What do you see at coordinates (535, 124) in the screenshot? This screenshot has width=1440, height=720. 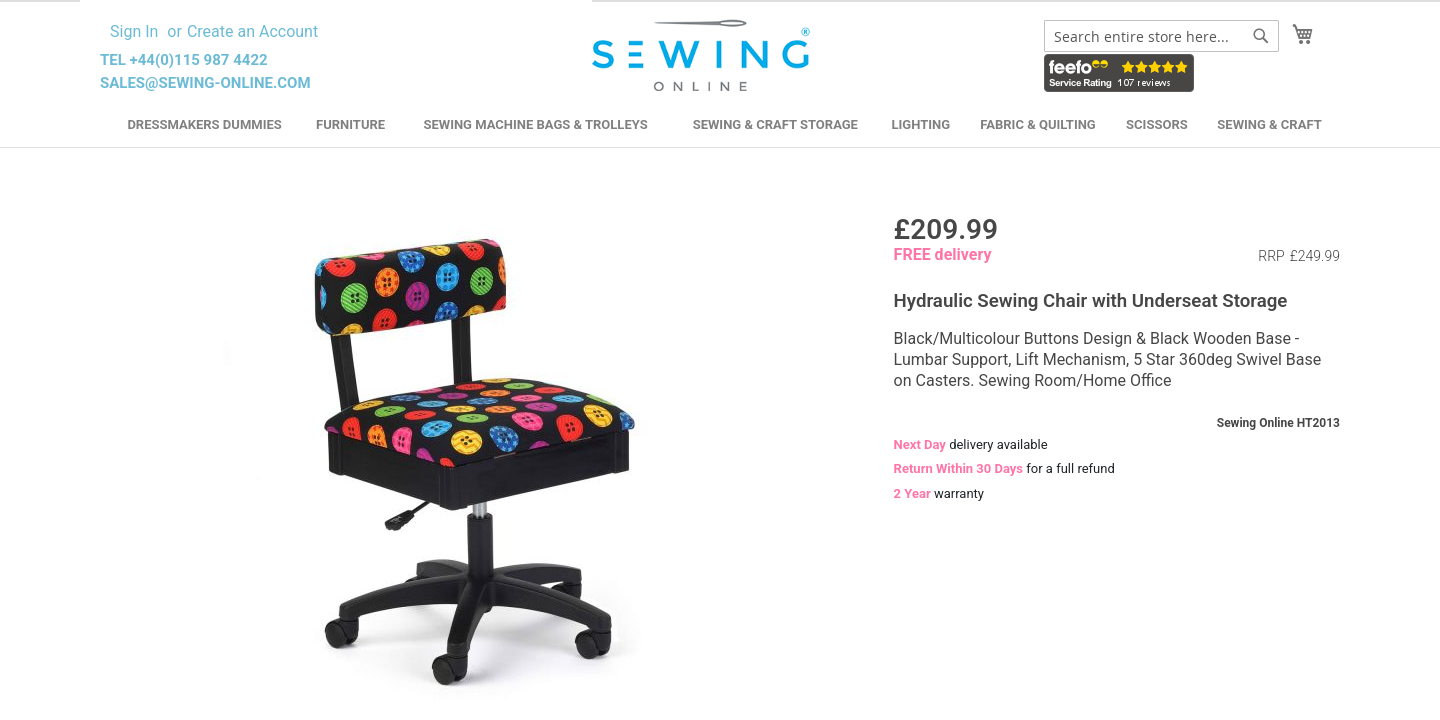 I see `Sewing Machine Bags & Trolleys` at bounding box center [535, 124].